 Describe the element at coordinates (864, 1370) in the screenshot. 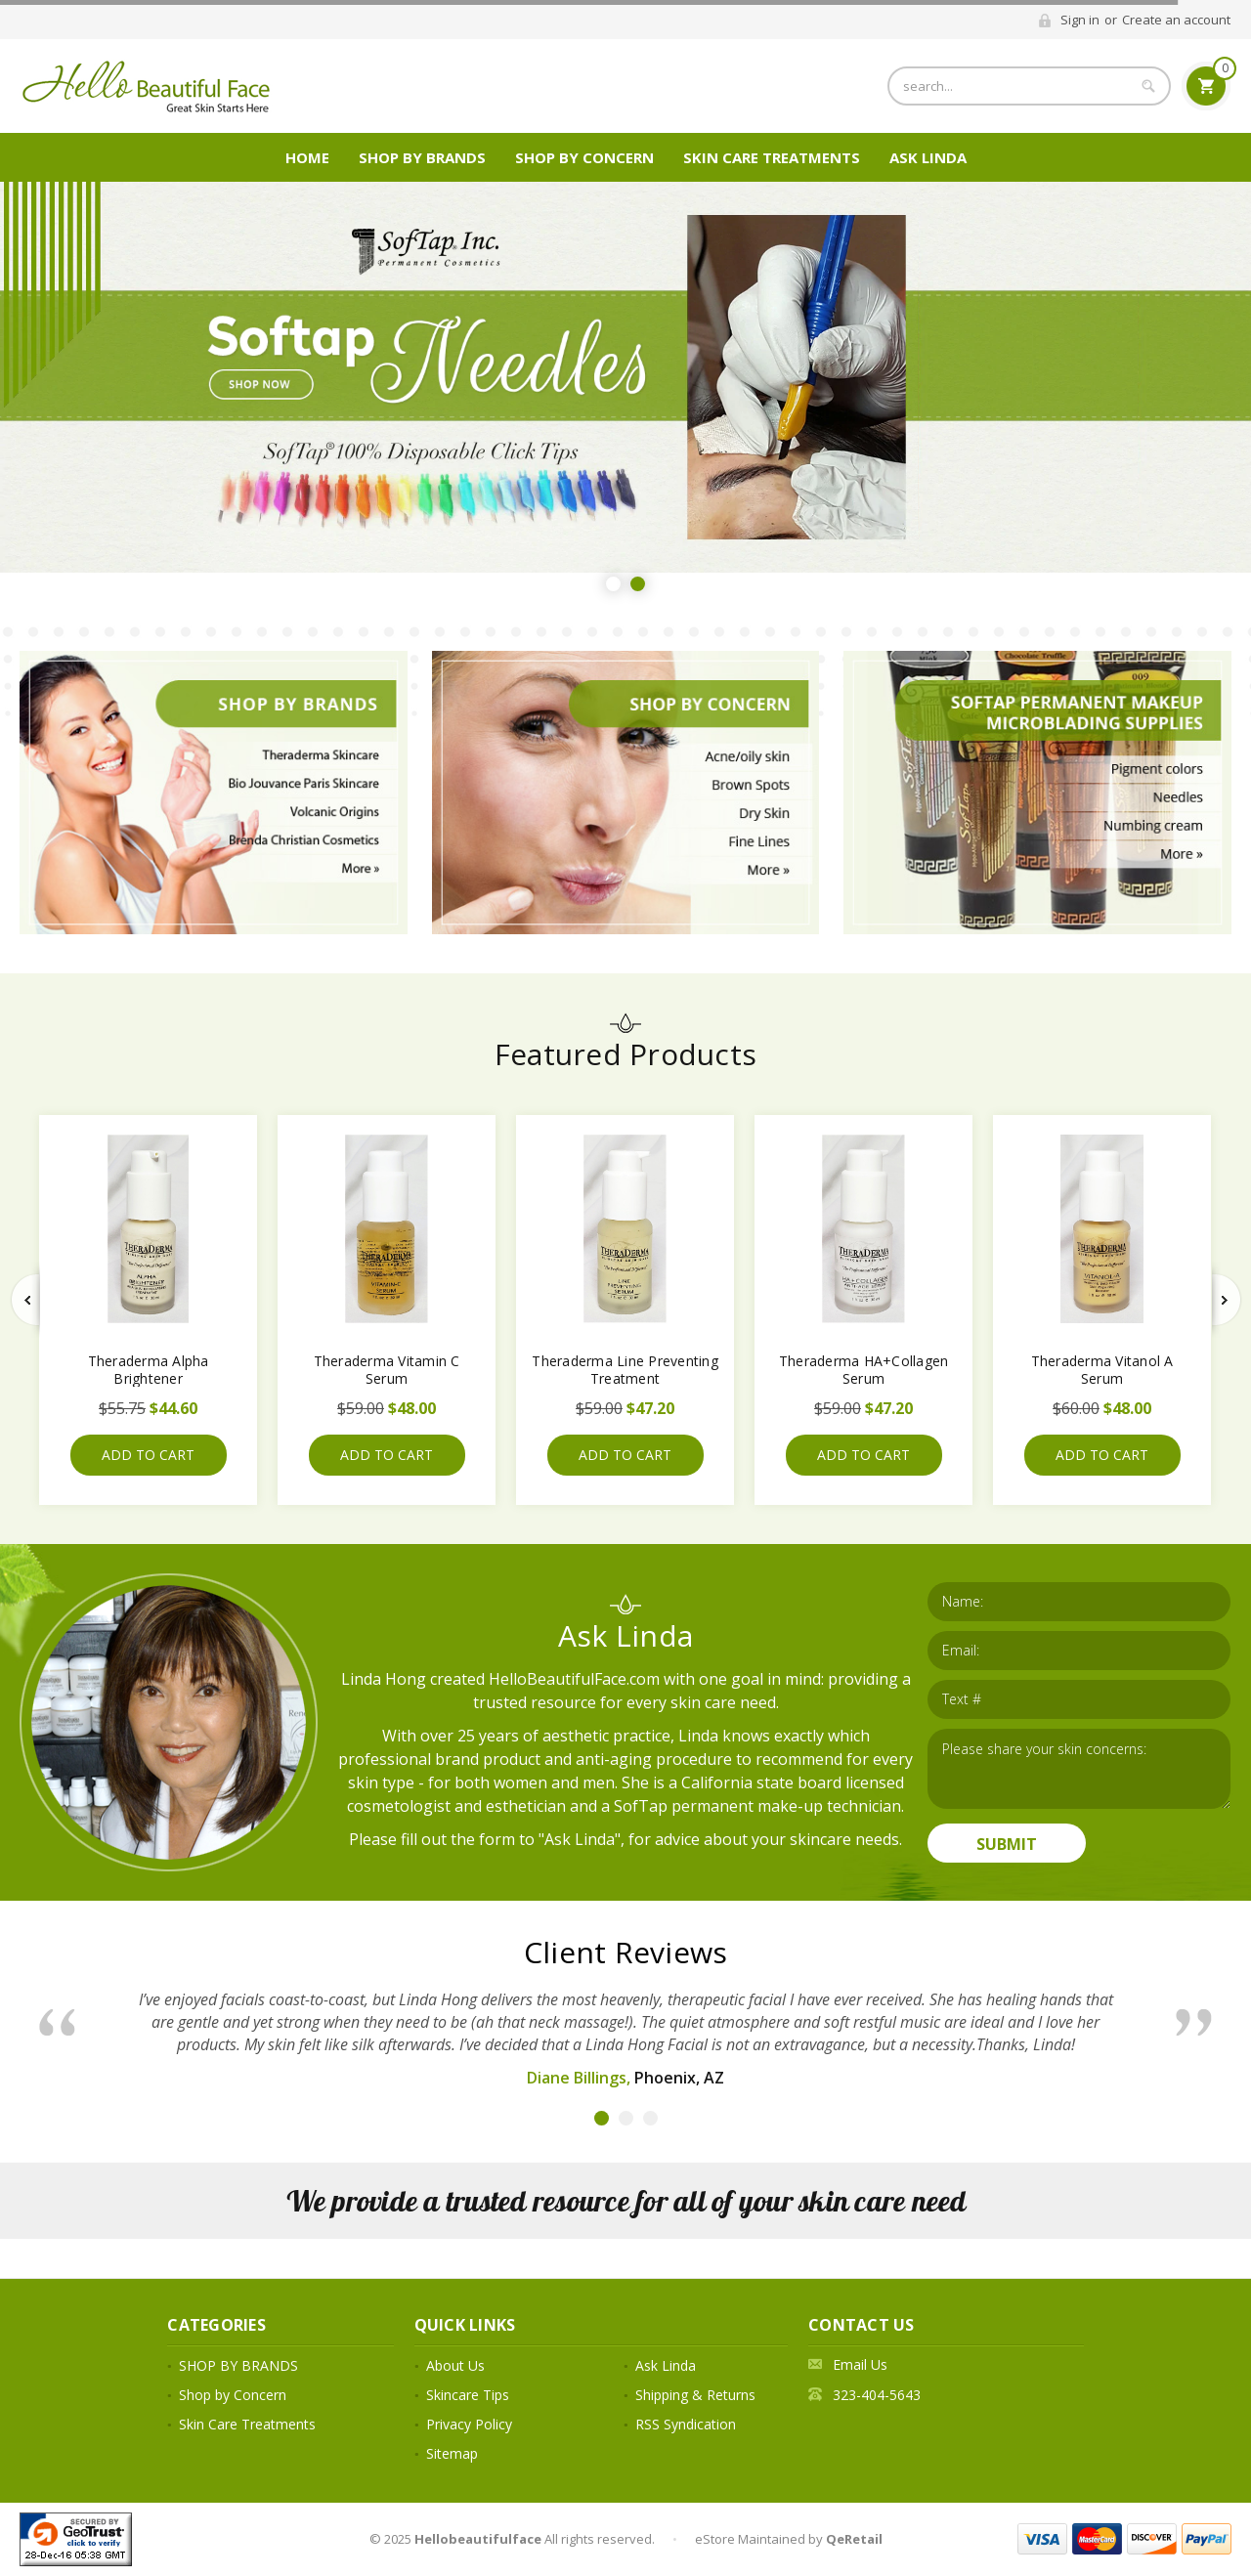

I see `Theraderma HA+Collagen Serum` at that location.